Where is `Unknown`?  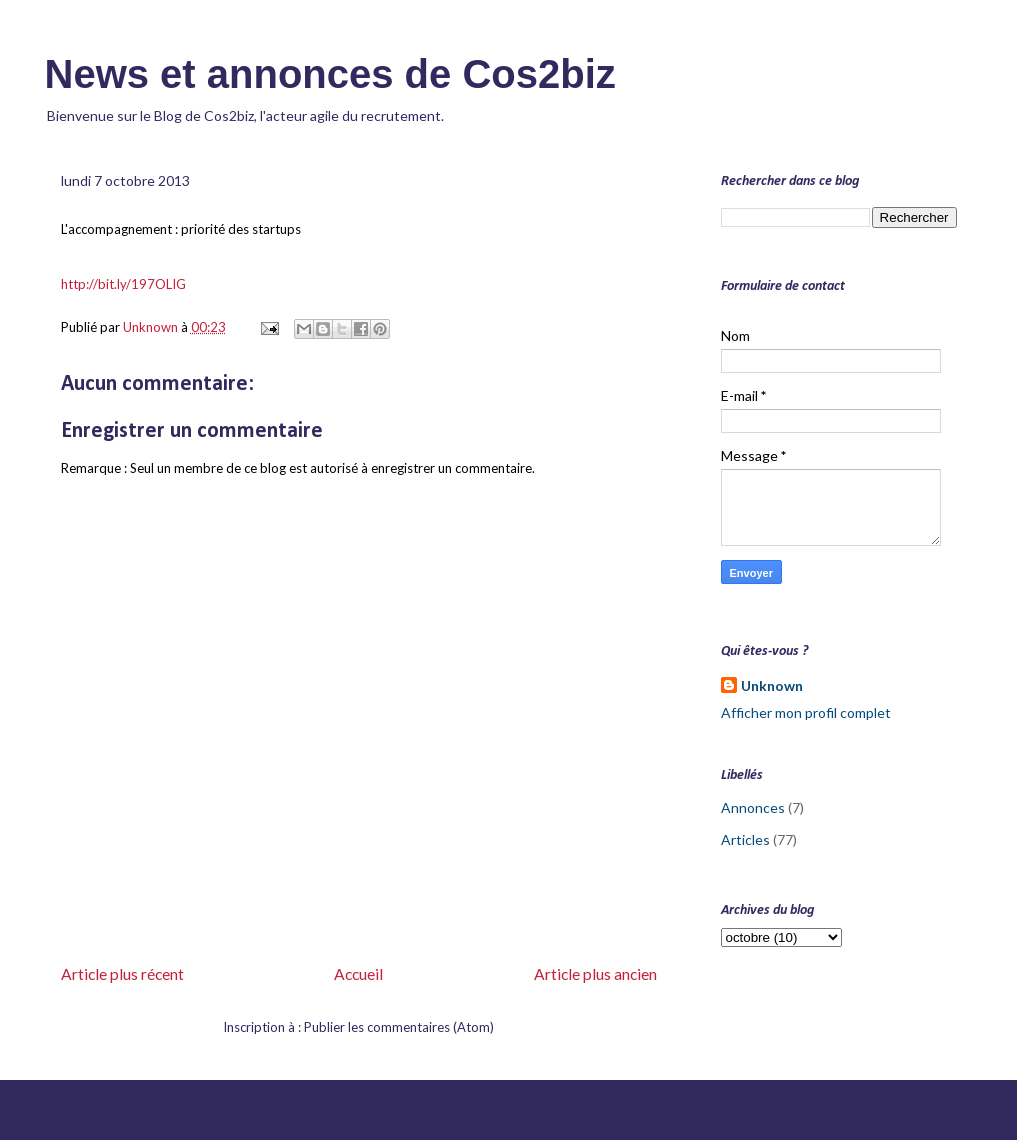
Unknown is located at coordinates (772, 685).